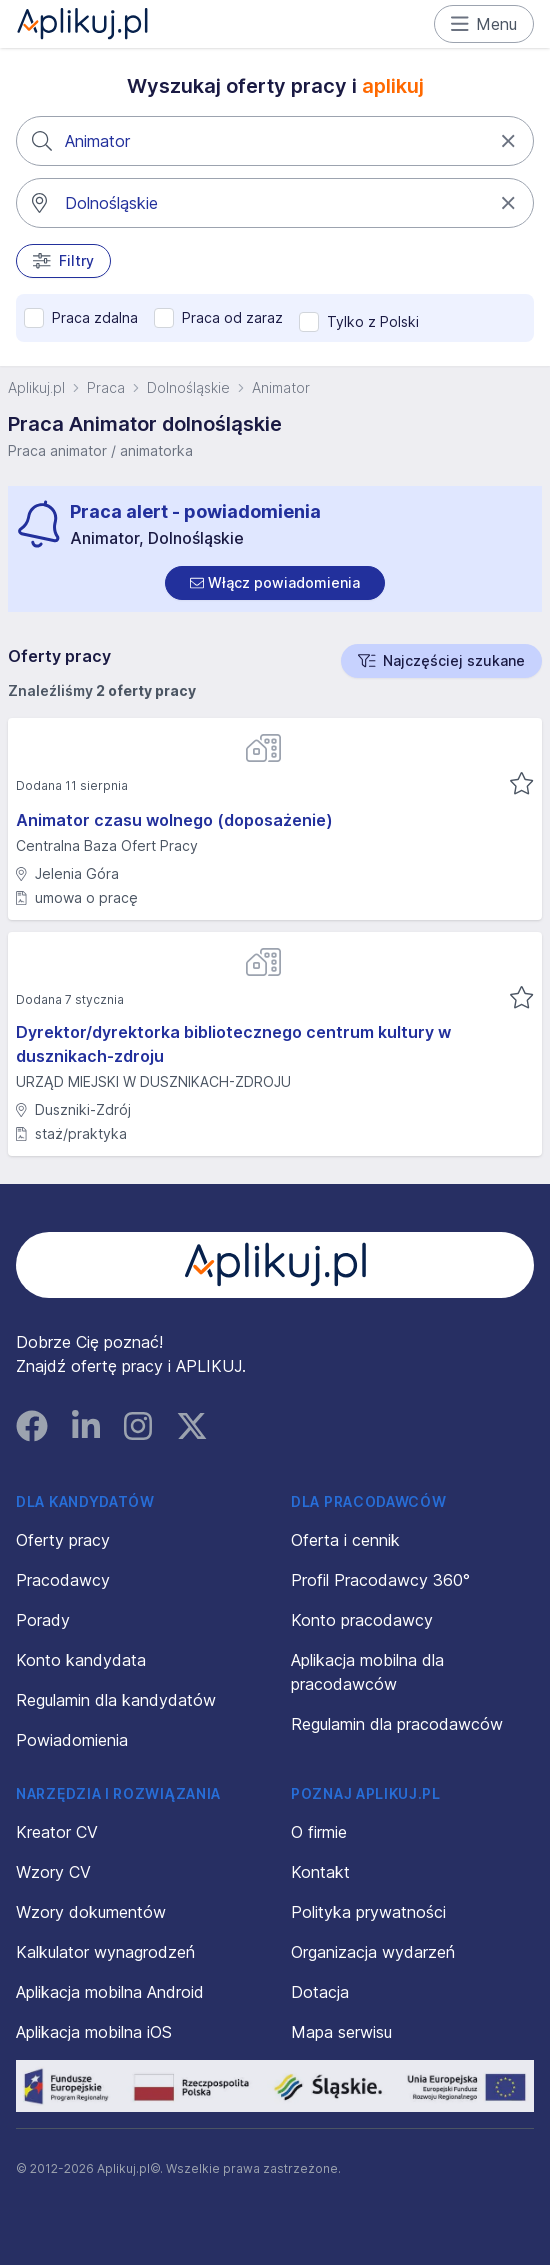  Describe the element at coordinates (362, 1620) in the screenshot. I see `Konto pracodawcy` at that location.